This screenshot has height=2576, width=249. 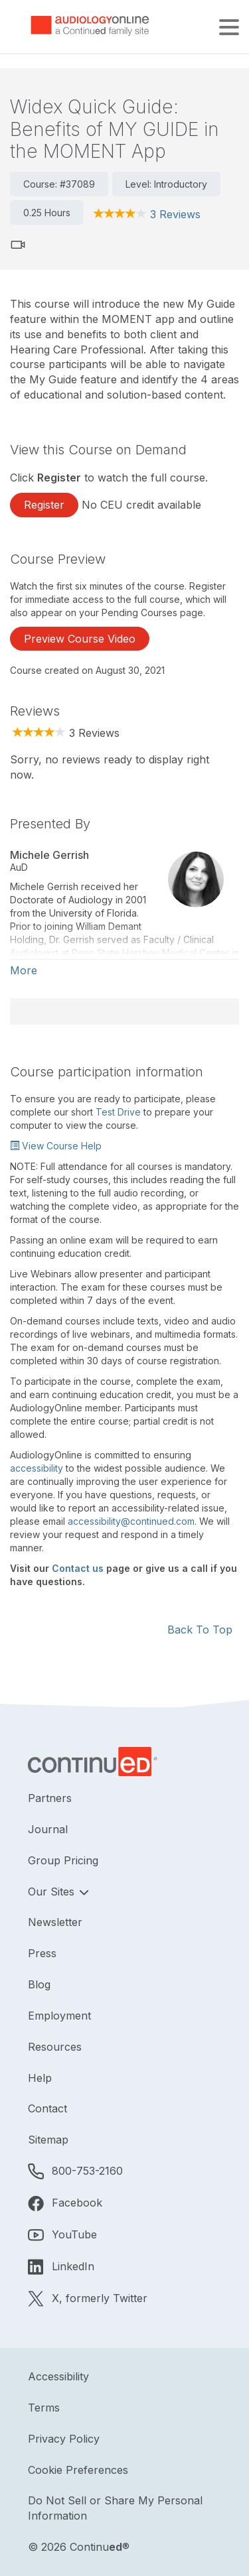 What do you see at coordinates (53, 1891) in the screenshot?
I see `Our Sites` at bounding box center [53, 1891].